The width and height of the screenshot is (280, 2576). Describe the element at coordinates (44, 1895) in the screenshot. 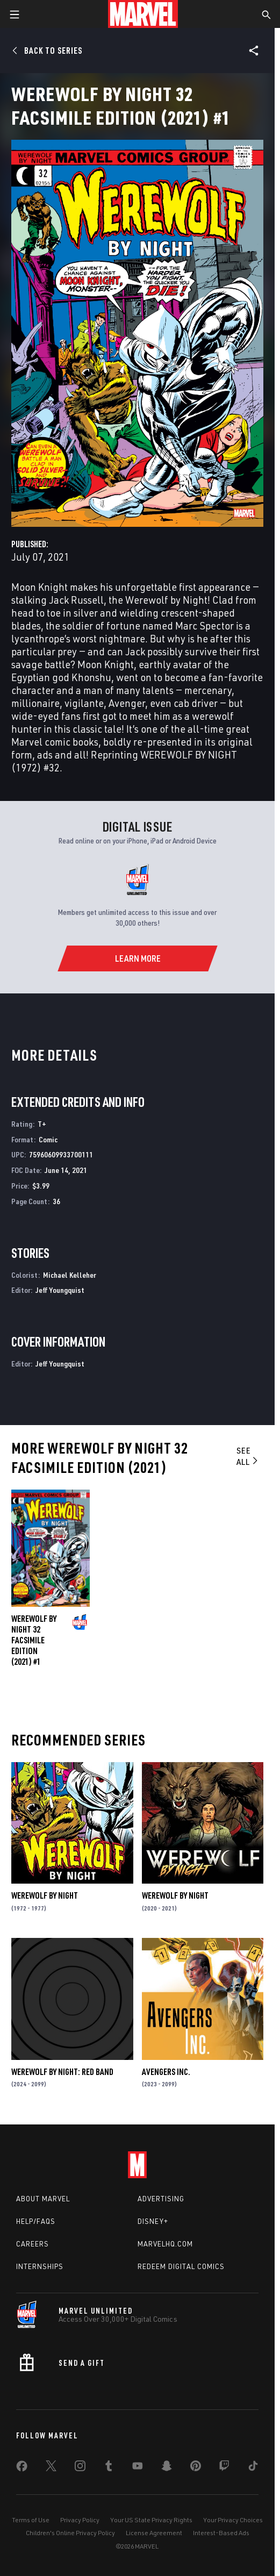

I see `Werewolf by Night` at that location.